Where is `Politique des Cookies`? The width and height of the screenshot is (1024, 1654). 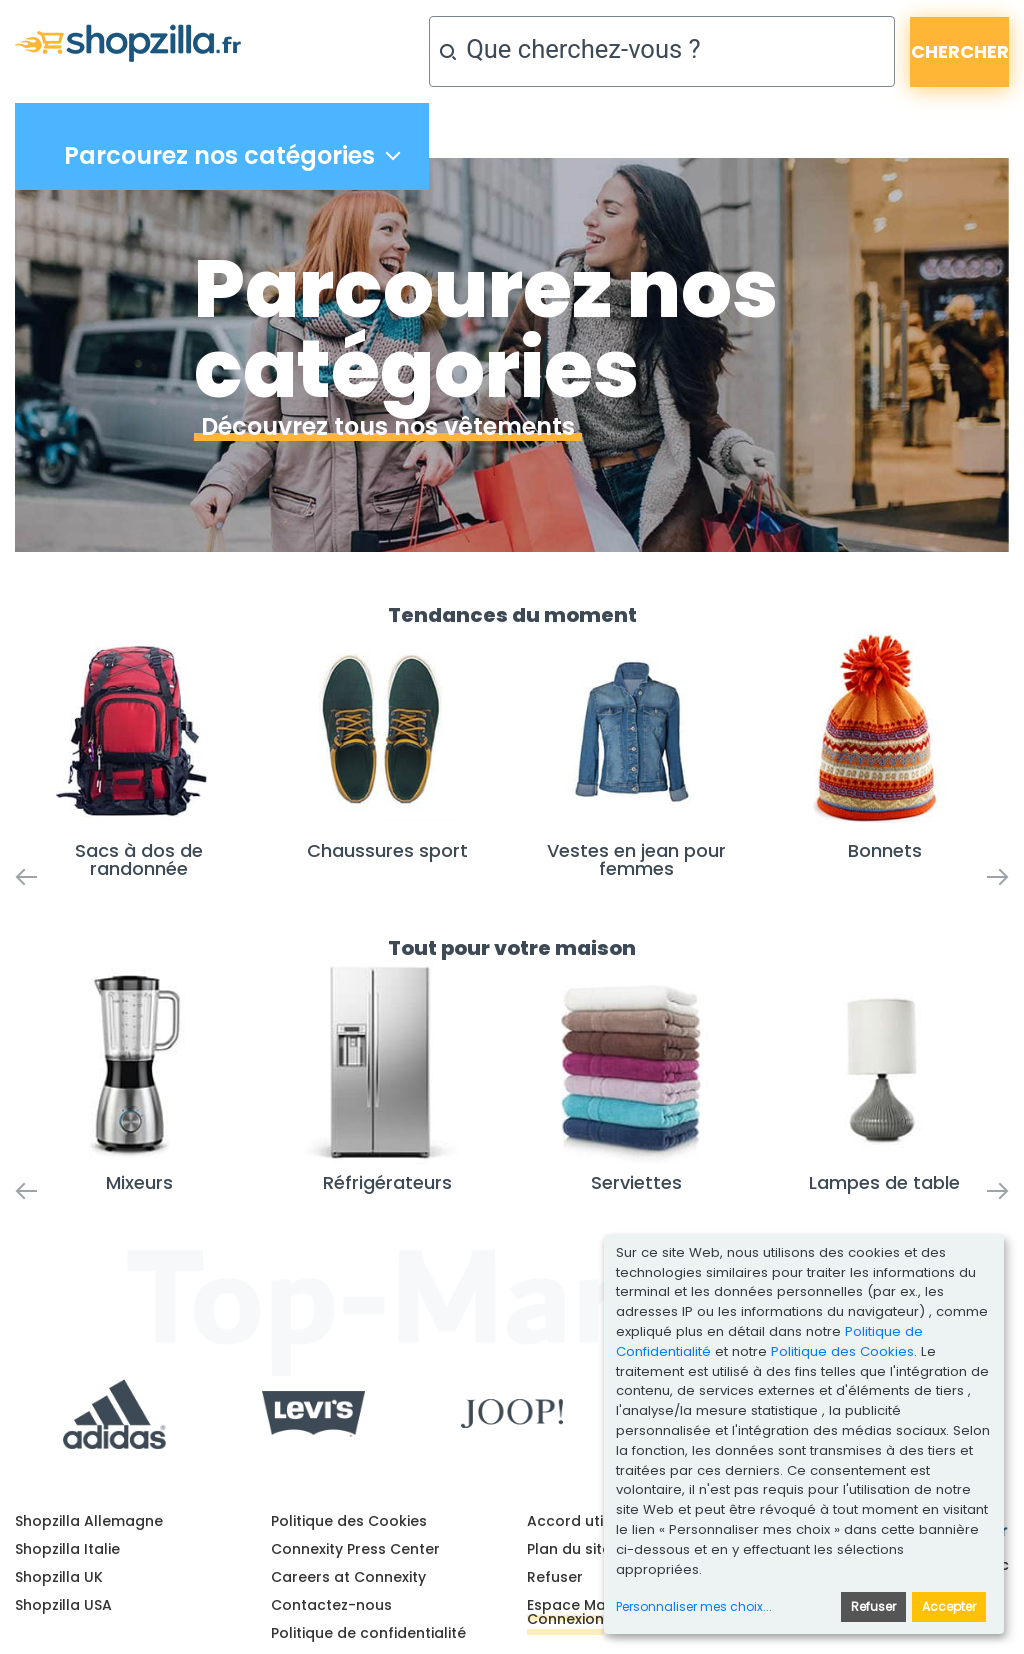 Politique des Cookies is located at coordinates (349, 1521).